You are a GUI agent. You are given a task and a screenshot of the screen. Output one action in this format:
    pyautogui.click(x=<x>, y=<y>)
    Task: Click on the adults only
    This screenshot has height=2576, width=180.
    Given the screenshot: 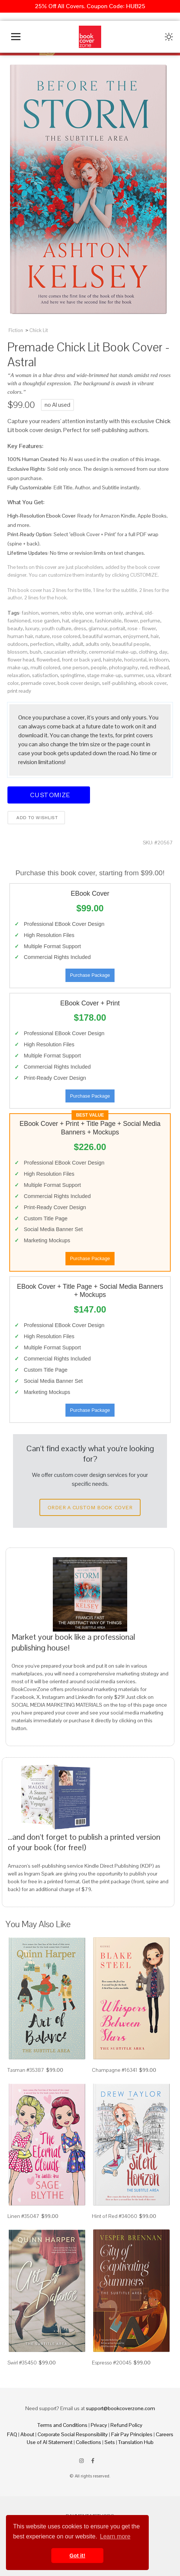 What is the action you would take?
    pyautogui.click(x=98, y=644)
    